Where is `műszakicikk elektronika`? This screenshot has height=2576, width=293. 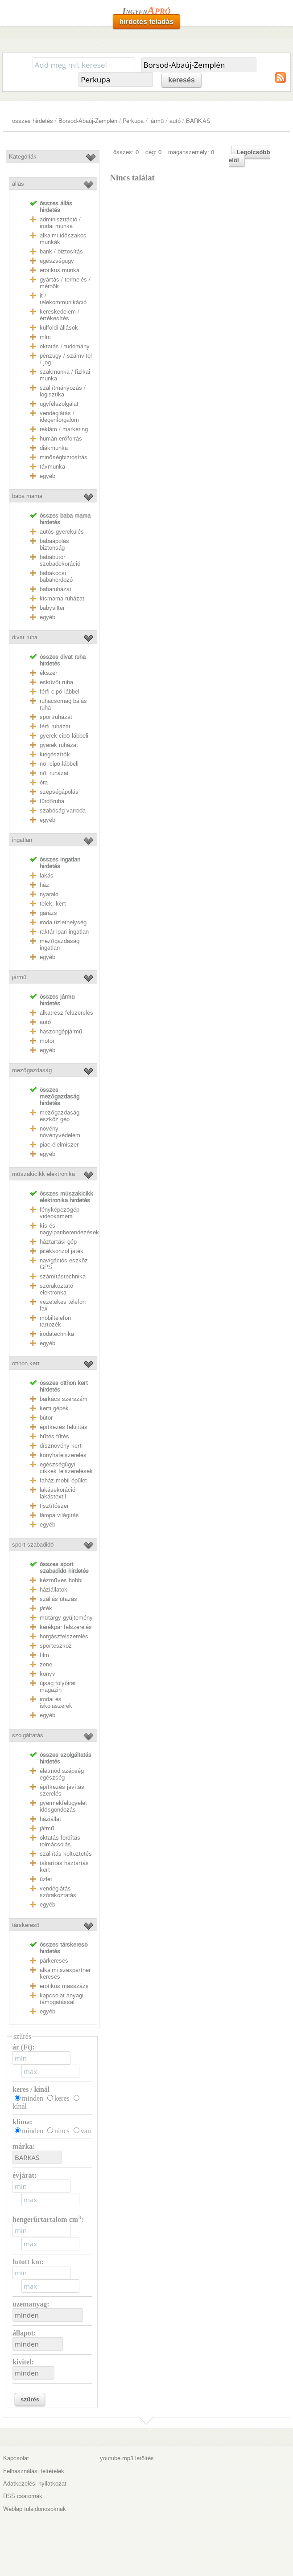 műszakicikk elektronika is located at coordinates (43, 1174).